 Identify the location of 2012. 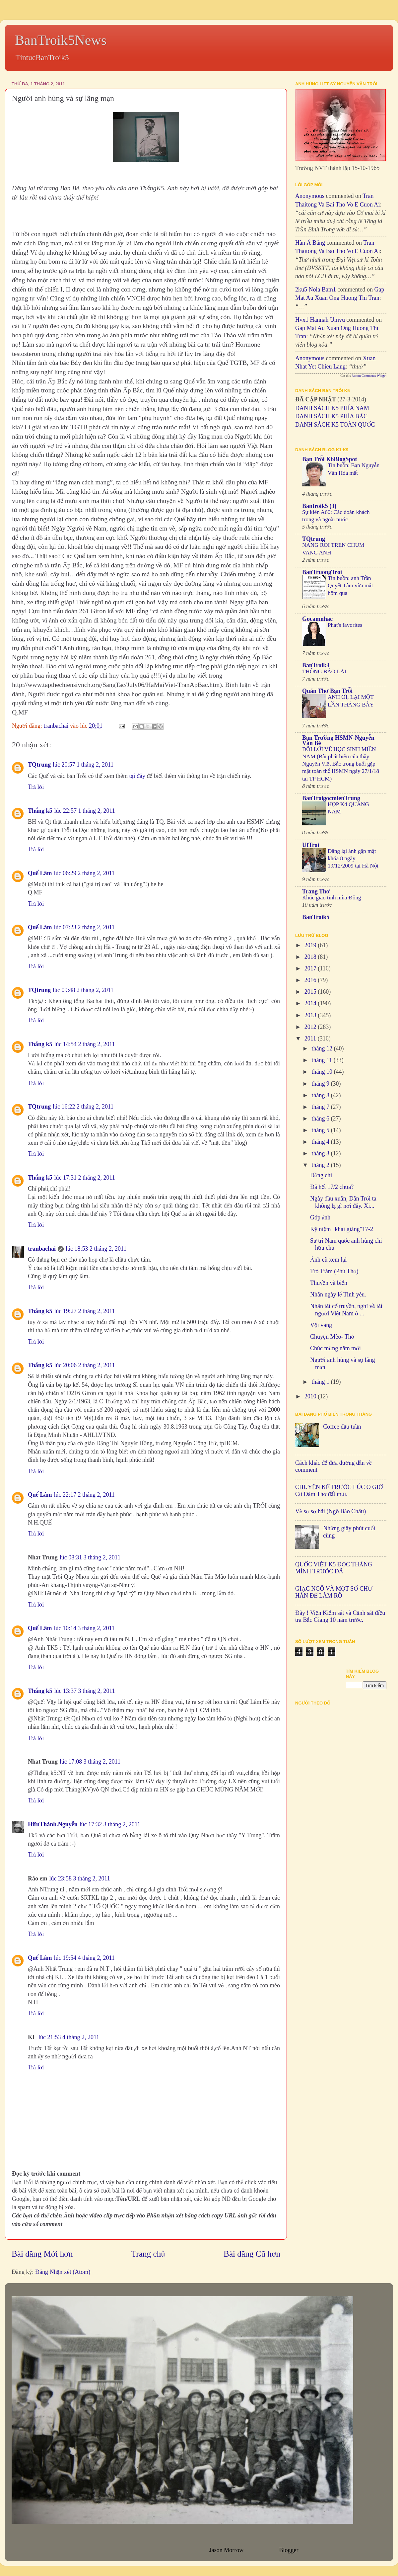
(311, 1027).